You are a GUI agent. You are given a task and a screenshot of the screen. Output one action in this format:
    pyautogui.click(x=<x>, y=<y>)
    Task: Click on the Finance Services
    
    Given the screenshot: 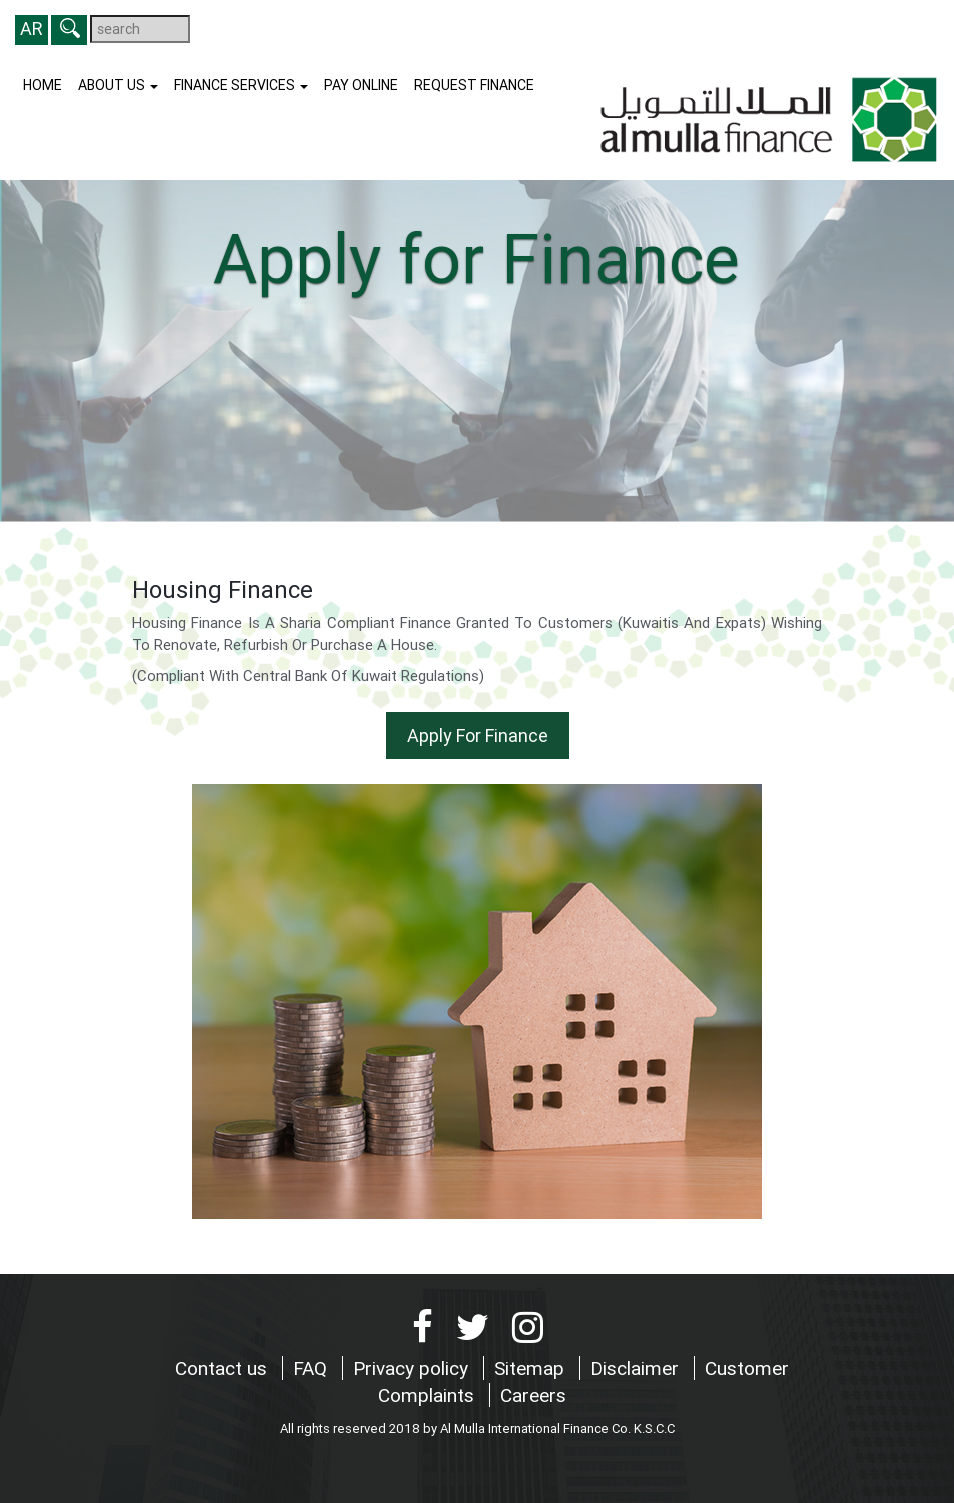 What is the action you would take?
    pyautogui.click(x=241, y=85)
    